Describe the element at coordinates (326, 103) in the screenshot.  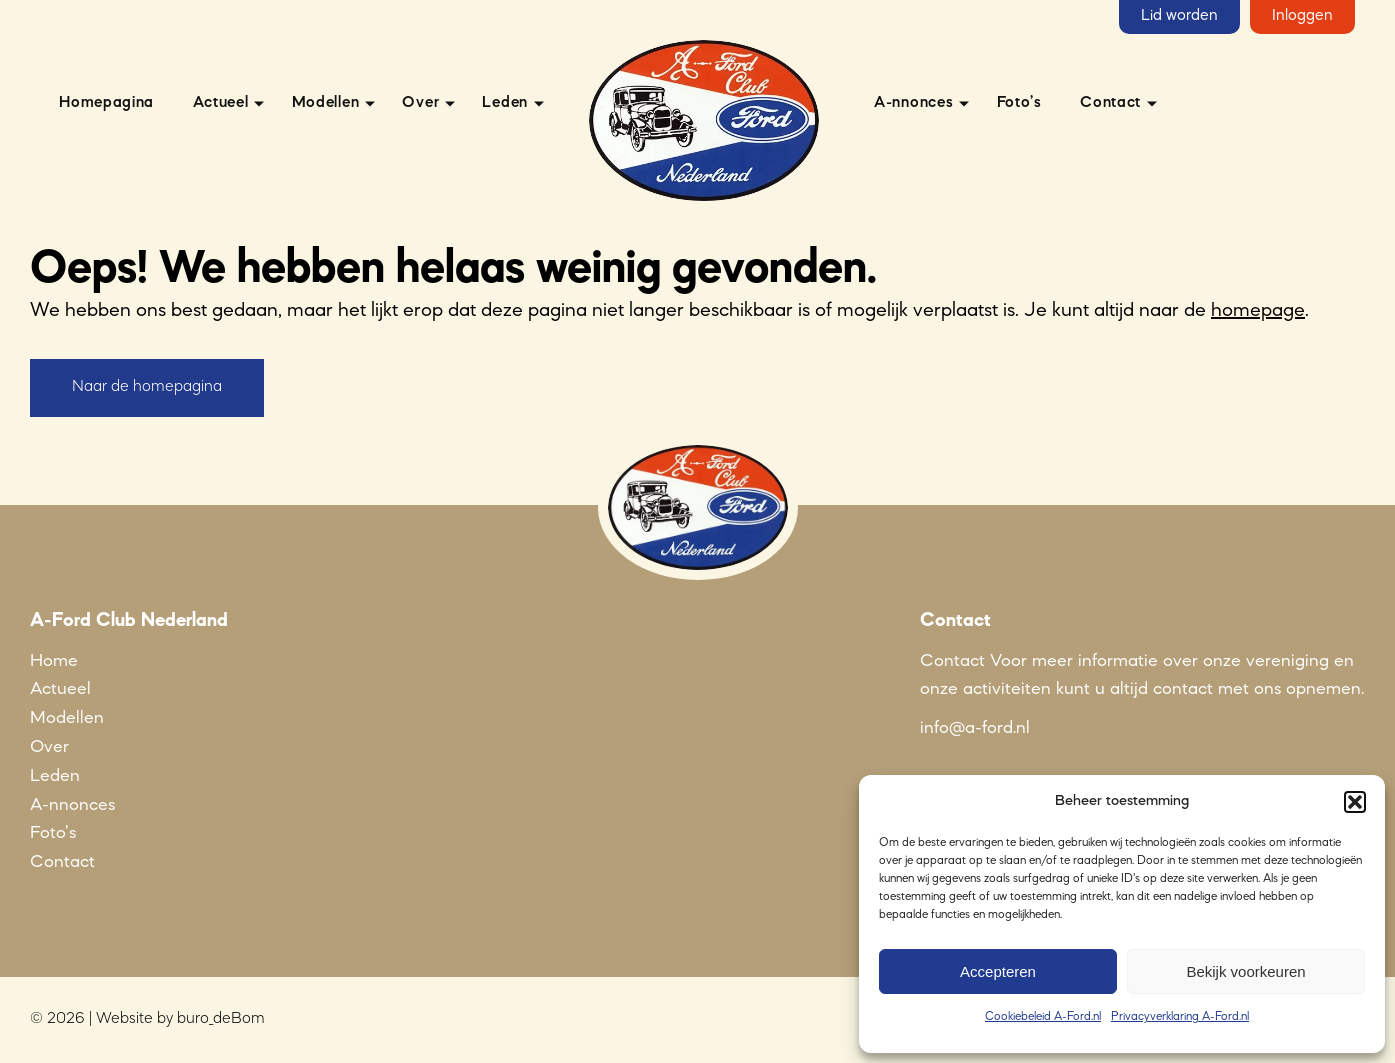
I see `Modellen` at that location.